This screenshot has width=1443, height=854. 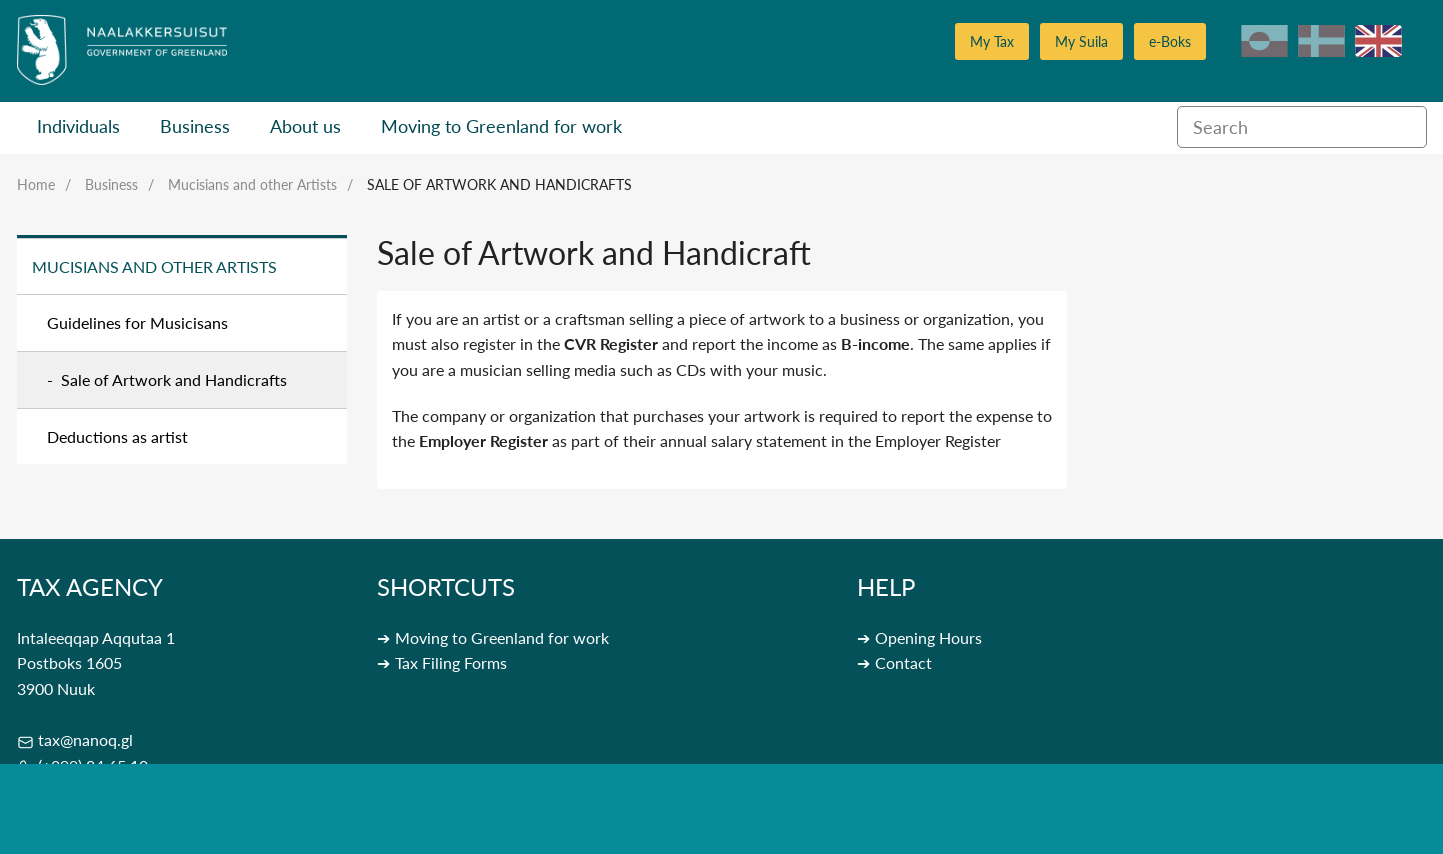 I want to click on Moving to Greenland for work, so click(x=501, y=126).